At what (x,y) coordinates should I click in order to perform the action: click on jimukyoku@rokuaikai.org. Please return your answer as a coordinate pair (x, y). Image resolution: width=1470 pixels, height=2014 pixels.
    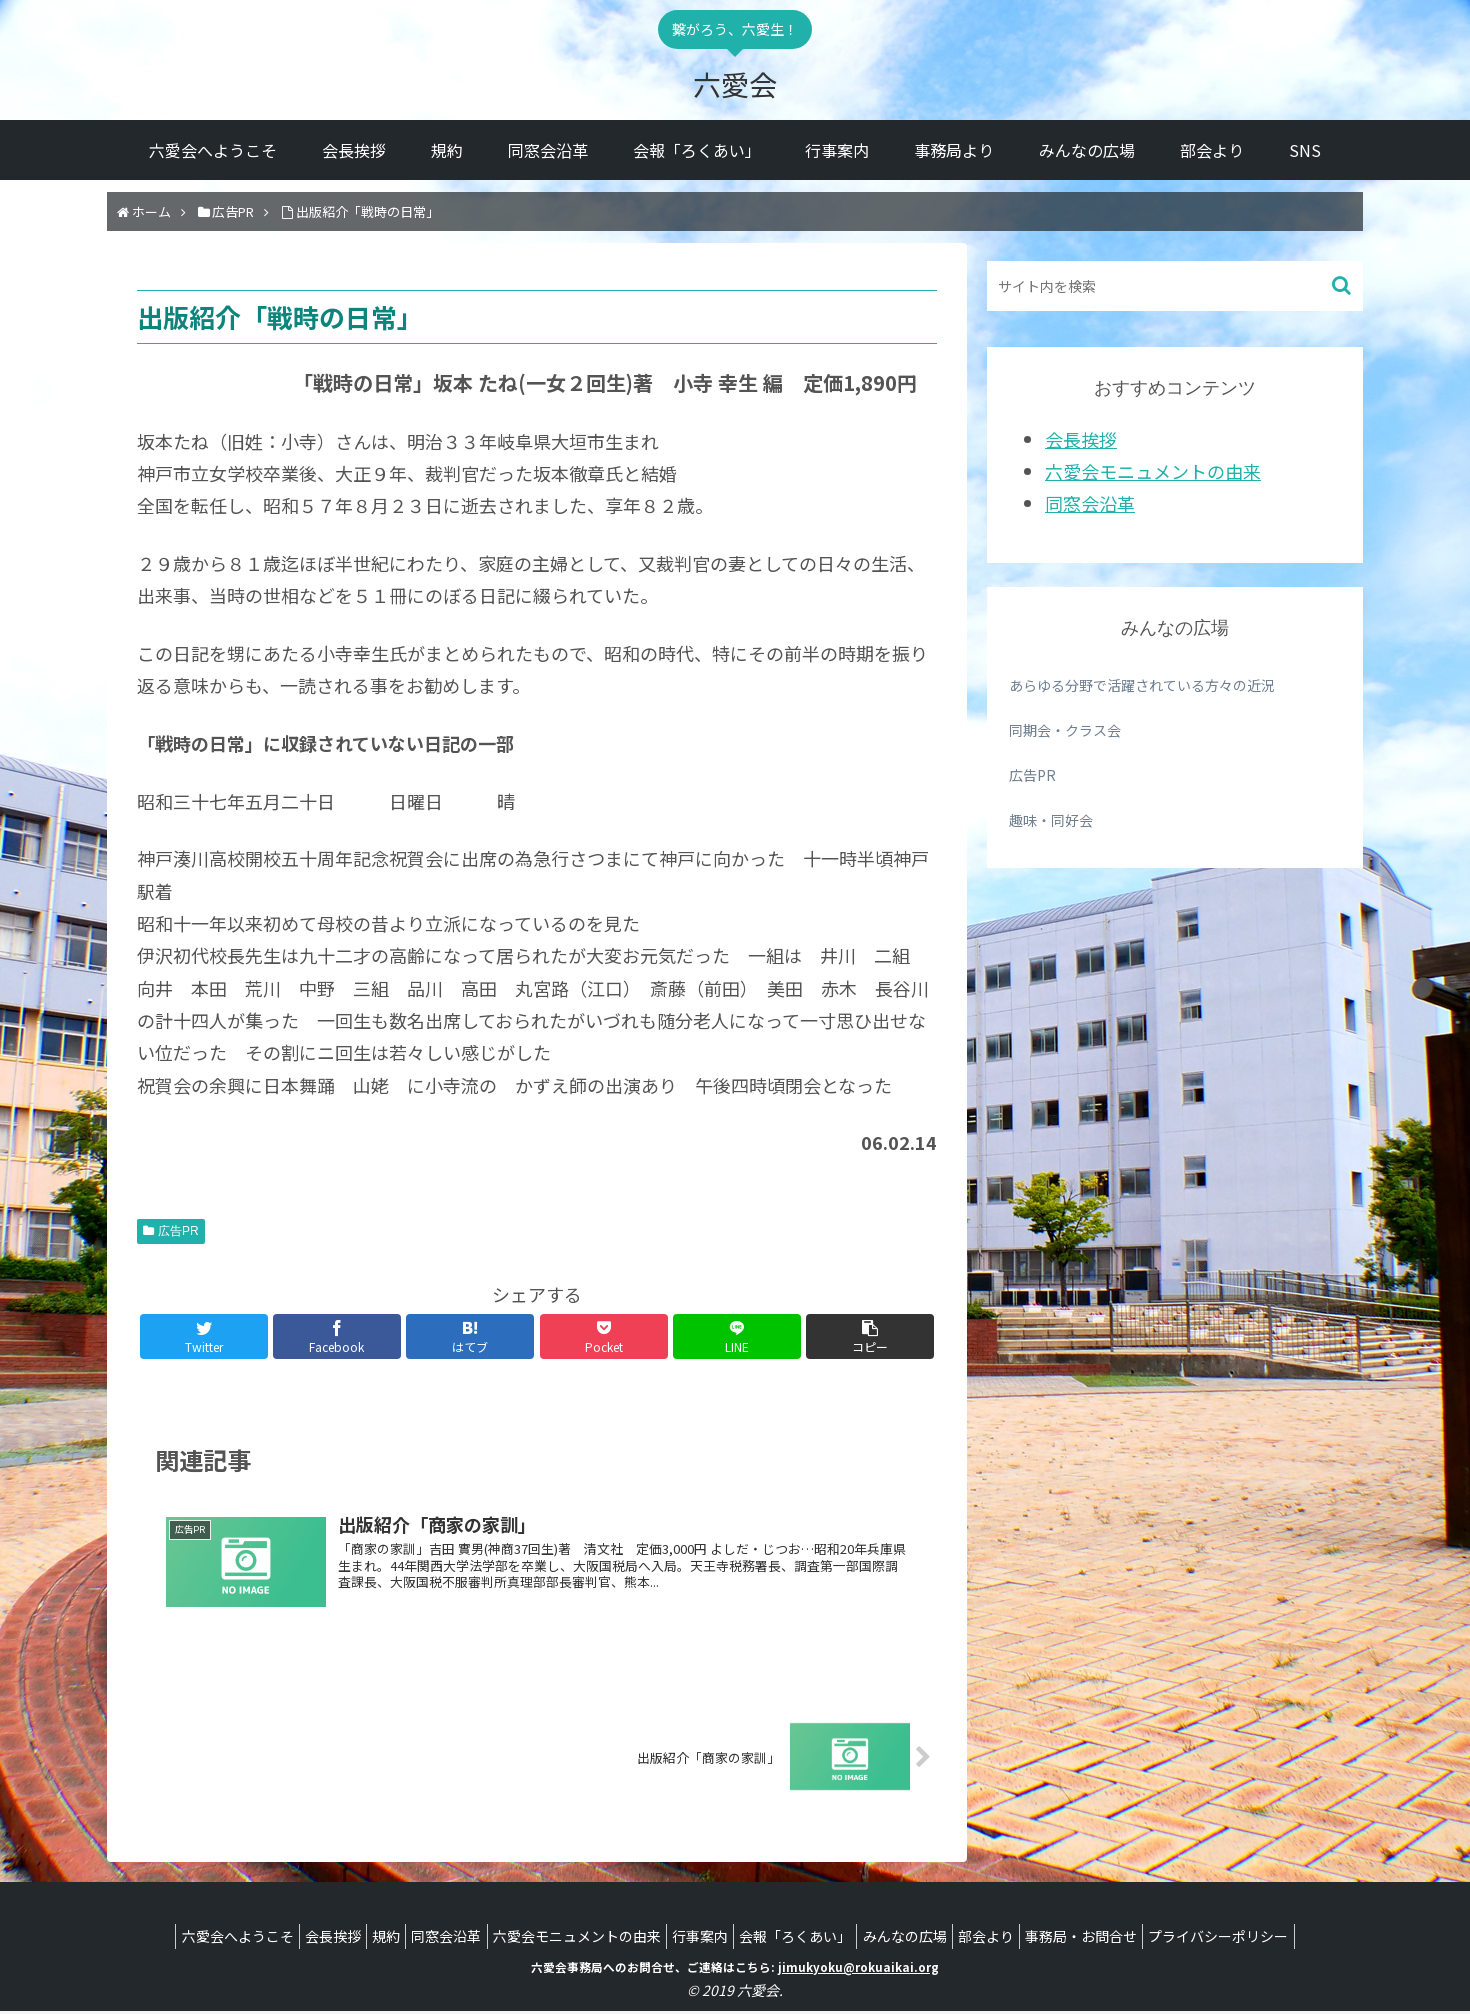
    Looking at the image, I should click on (858, 1970).